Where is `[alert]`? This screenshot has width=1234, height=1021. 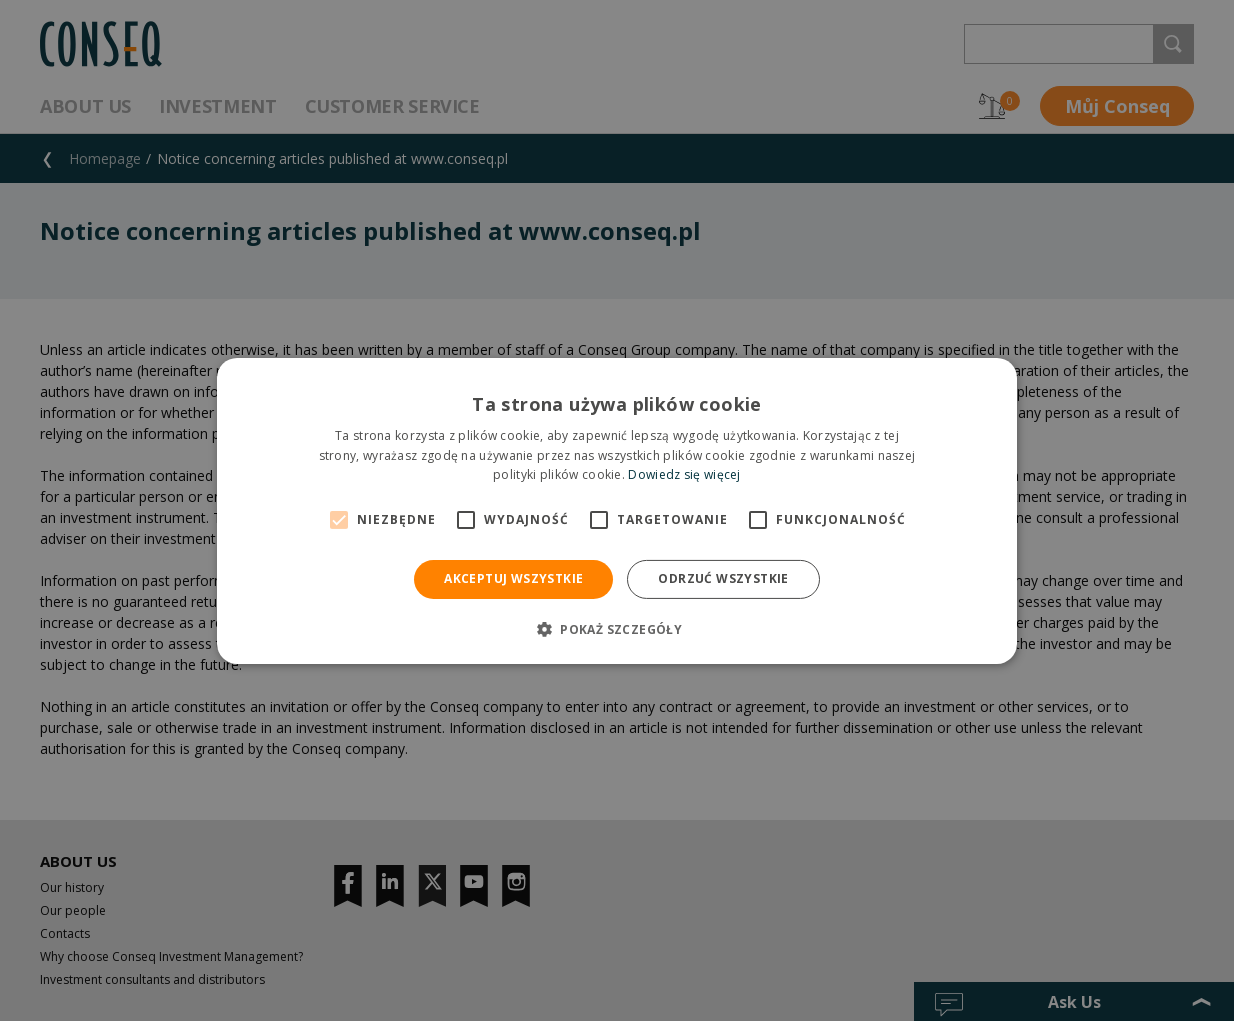 [alert] is located at coordinates (617, 510).